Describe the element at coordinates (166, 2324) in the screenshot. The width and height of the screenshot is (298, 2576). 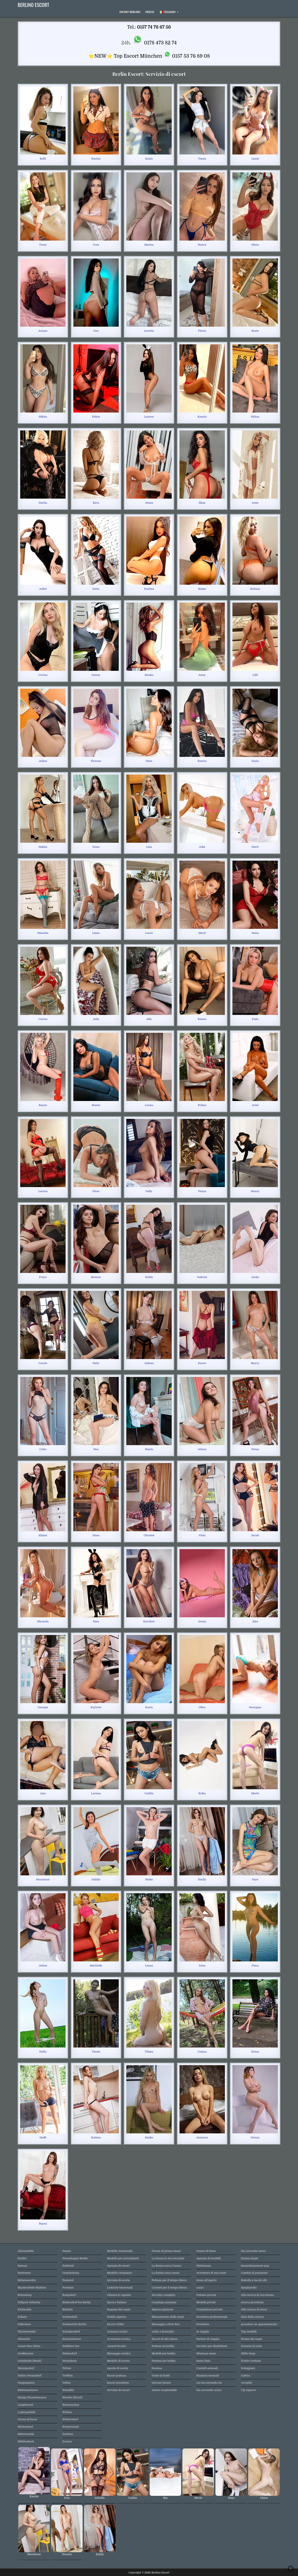
I see `Massaggio a lieto fine` at that location.